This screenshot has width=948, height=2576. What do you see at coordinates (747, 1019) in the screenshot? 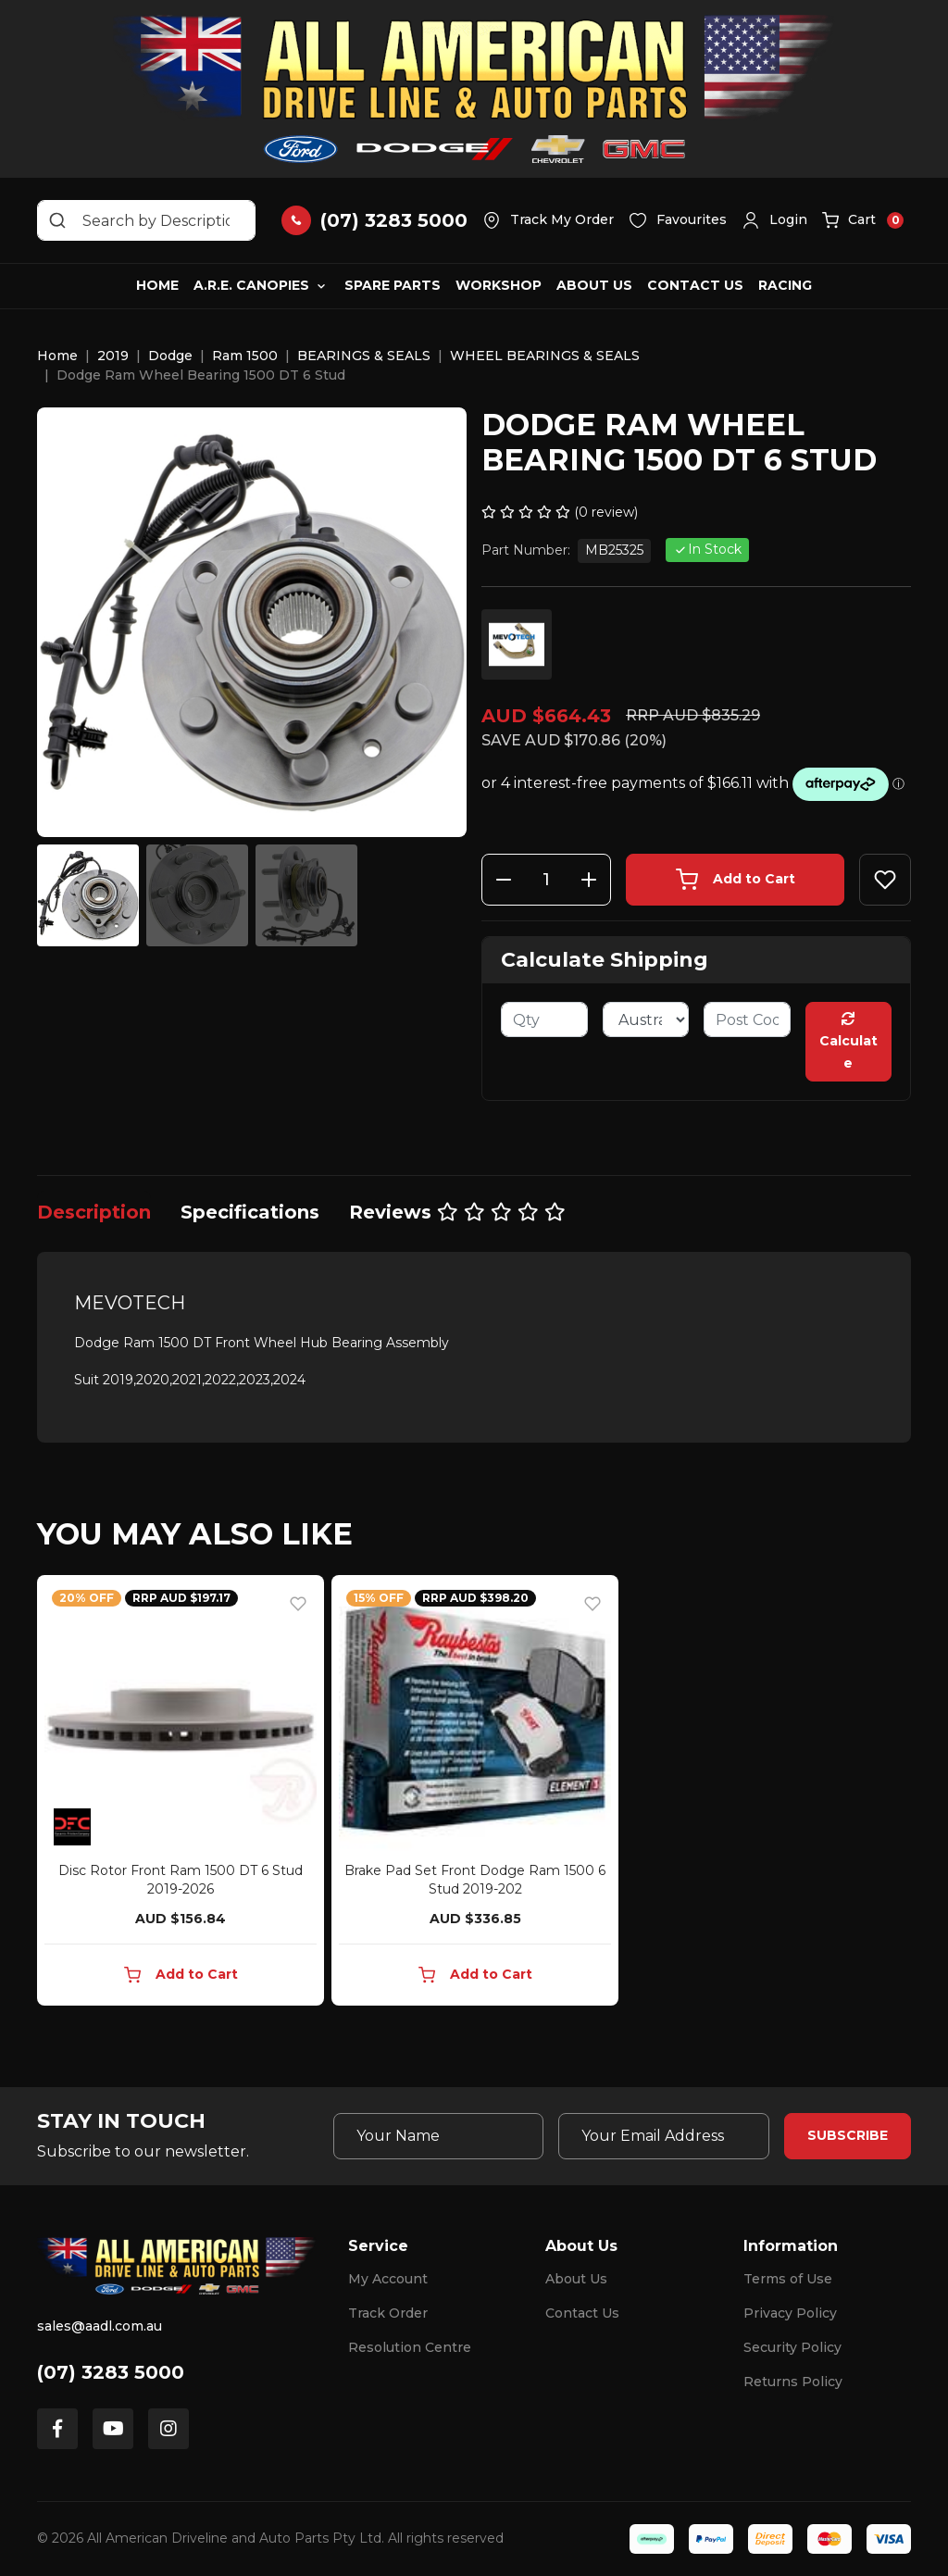
I see `[Post code]` at bounding box center [747, 1019].